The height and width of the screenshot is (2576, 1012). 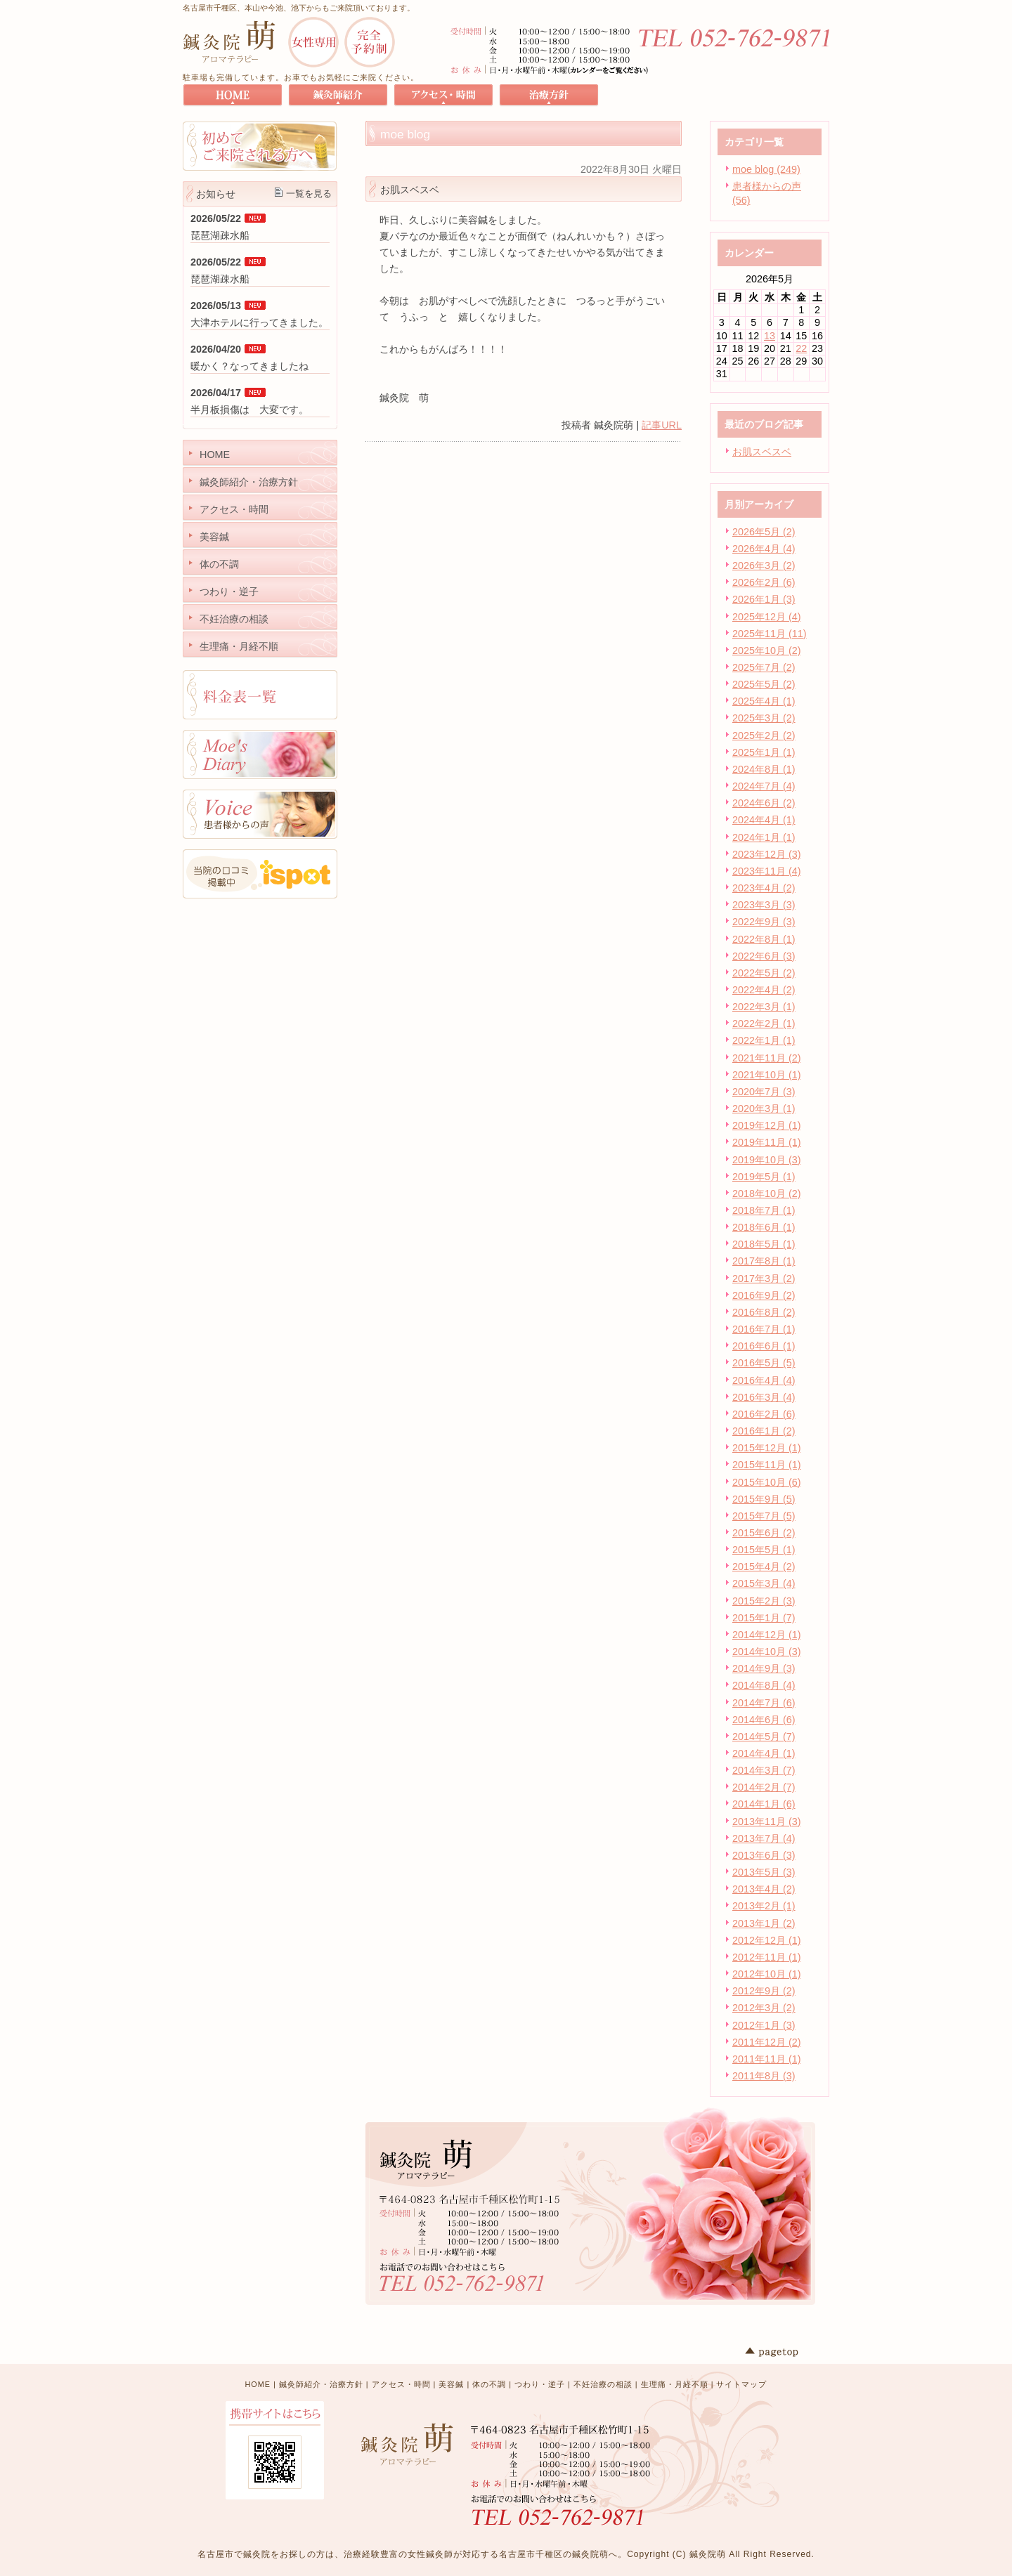 I want to click on 2014年1月 (6), so click(x=764, y=1804).